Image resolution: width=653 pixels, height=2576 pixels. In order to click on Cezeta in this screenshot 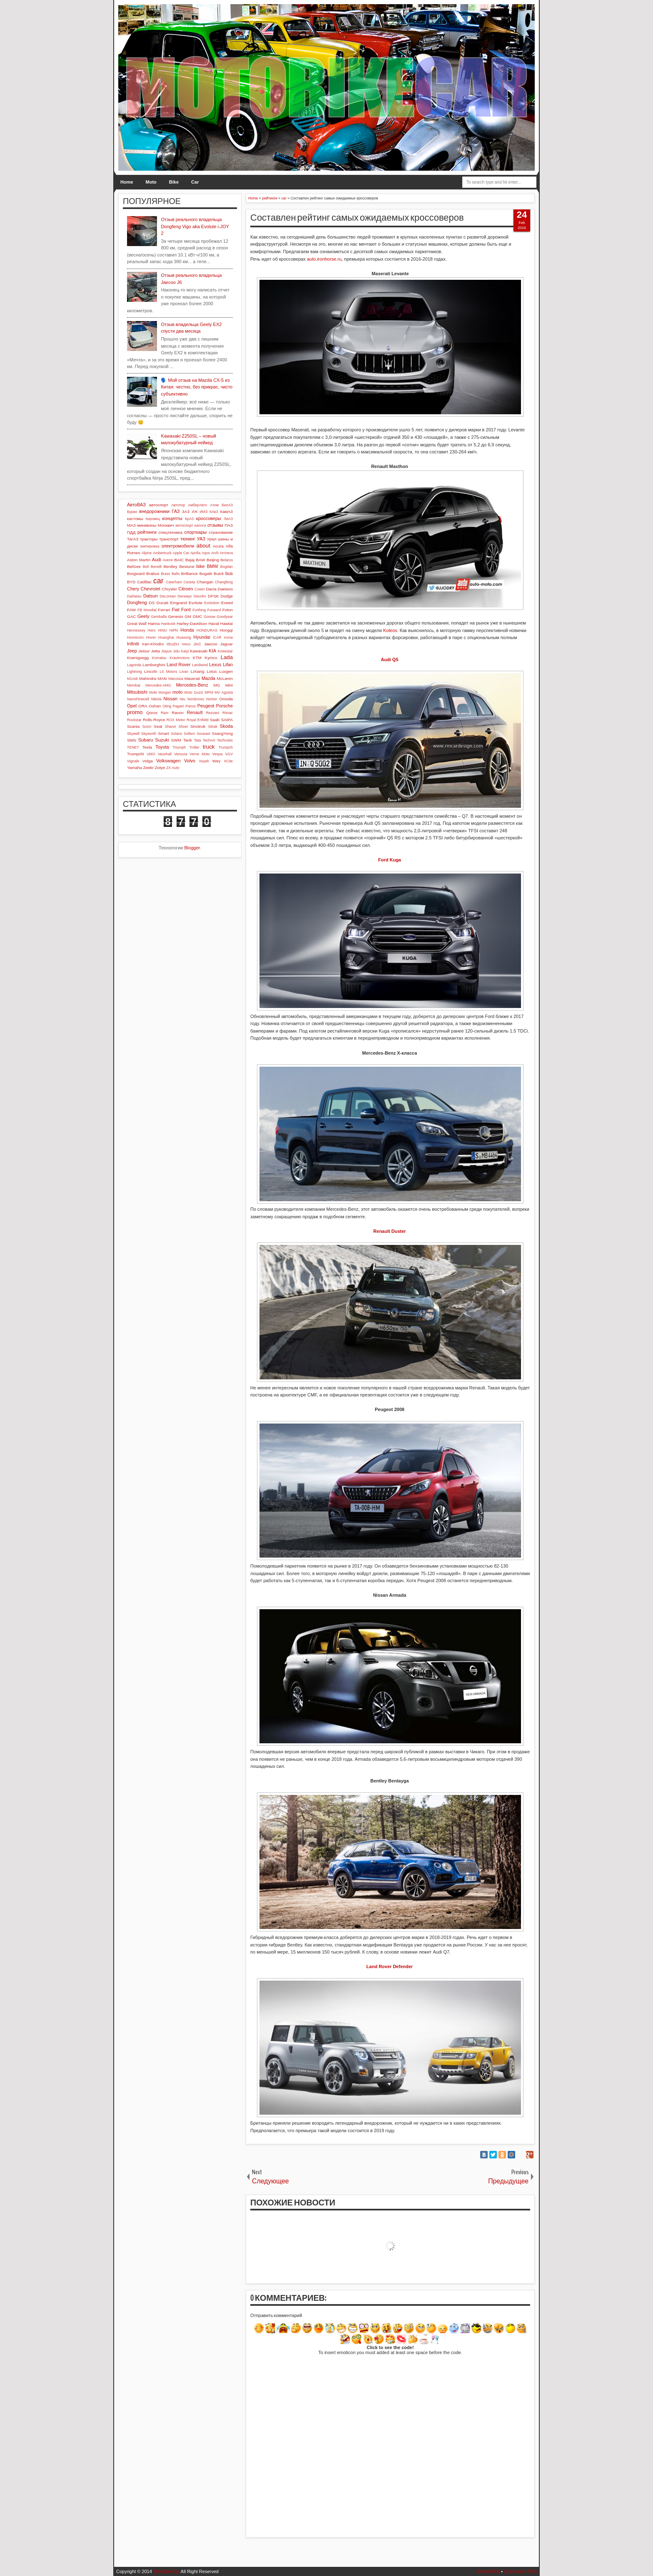, I will do `click(189, 582)`.